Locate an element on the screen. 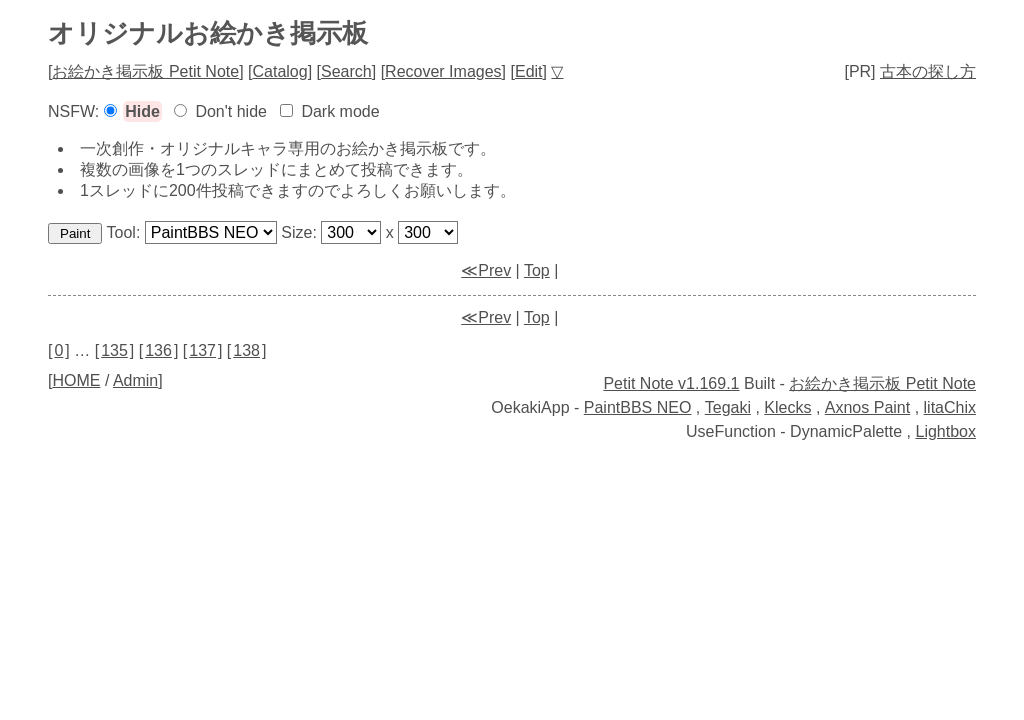 Image resolution: width=1024 pixels, height=720 pixels. Recover Images is located at coordinates (443, 71).